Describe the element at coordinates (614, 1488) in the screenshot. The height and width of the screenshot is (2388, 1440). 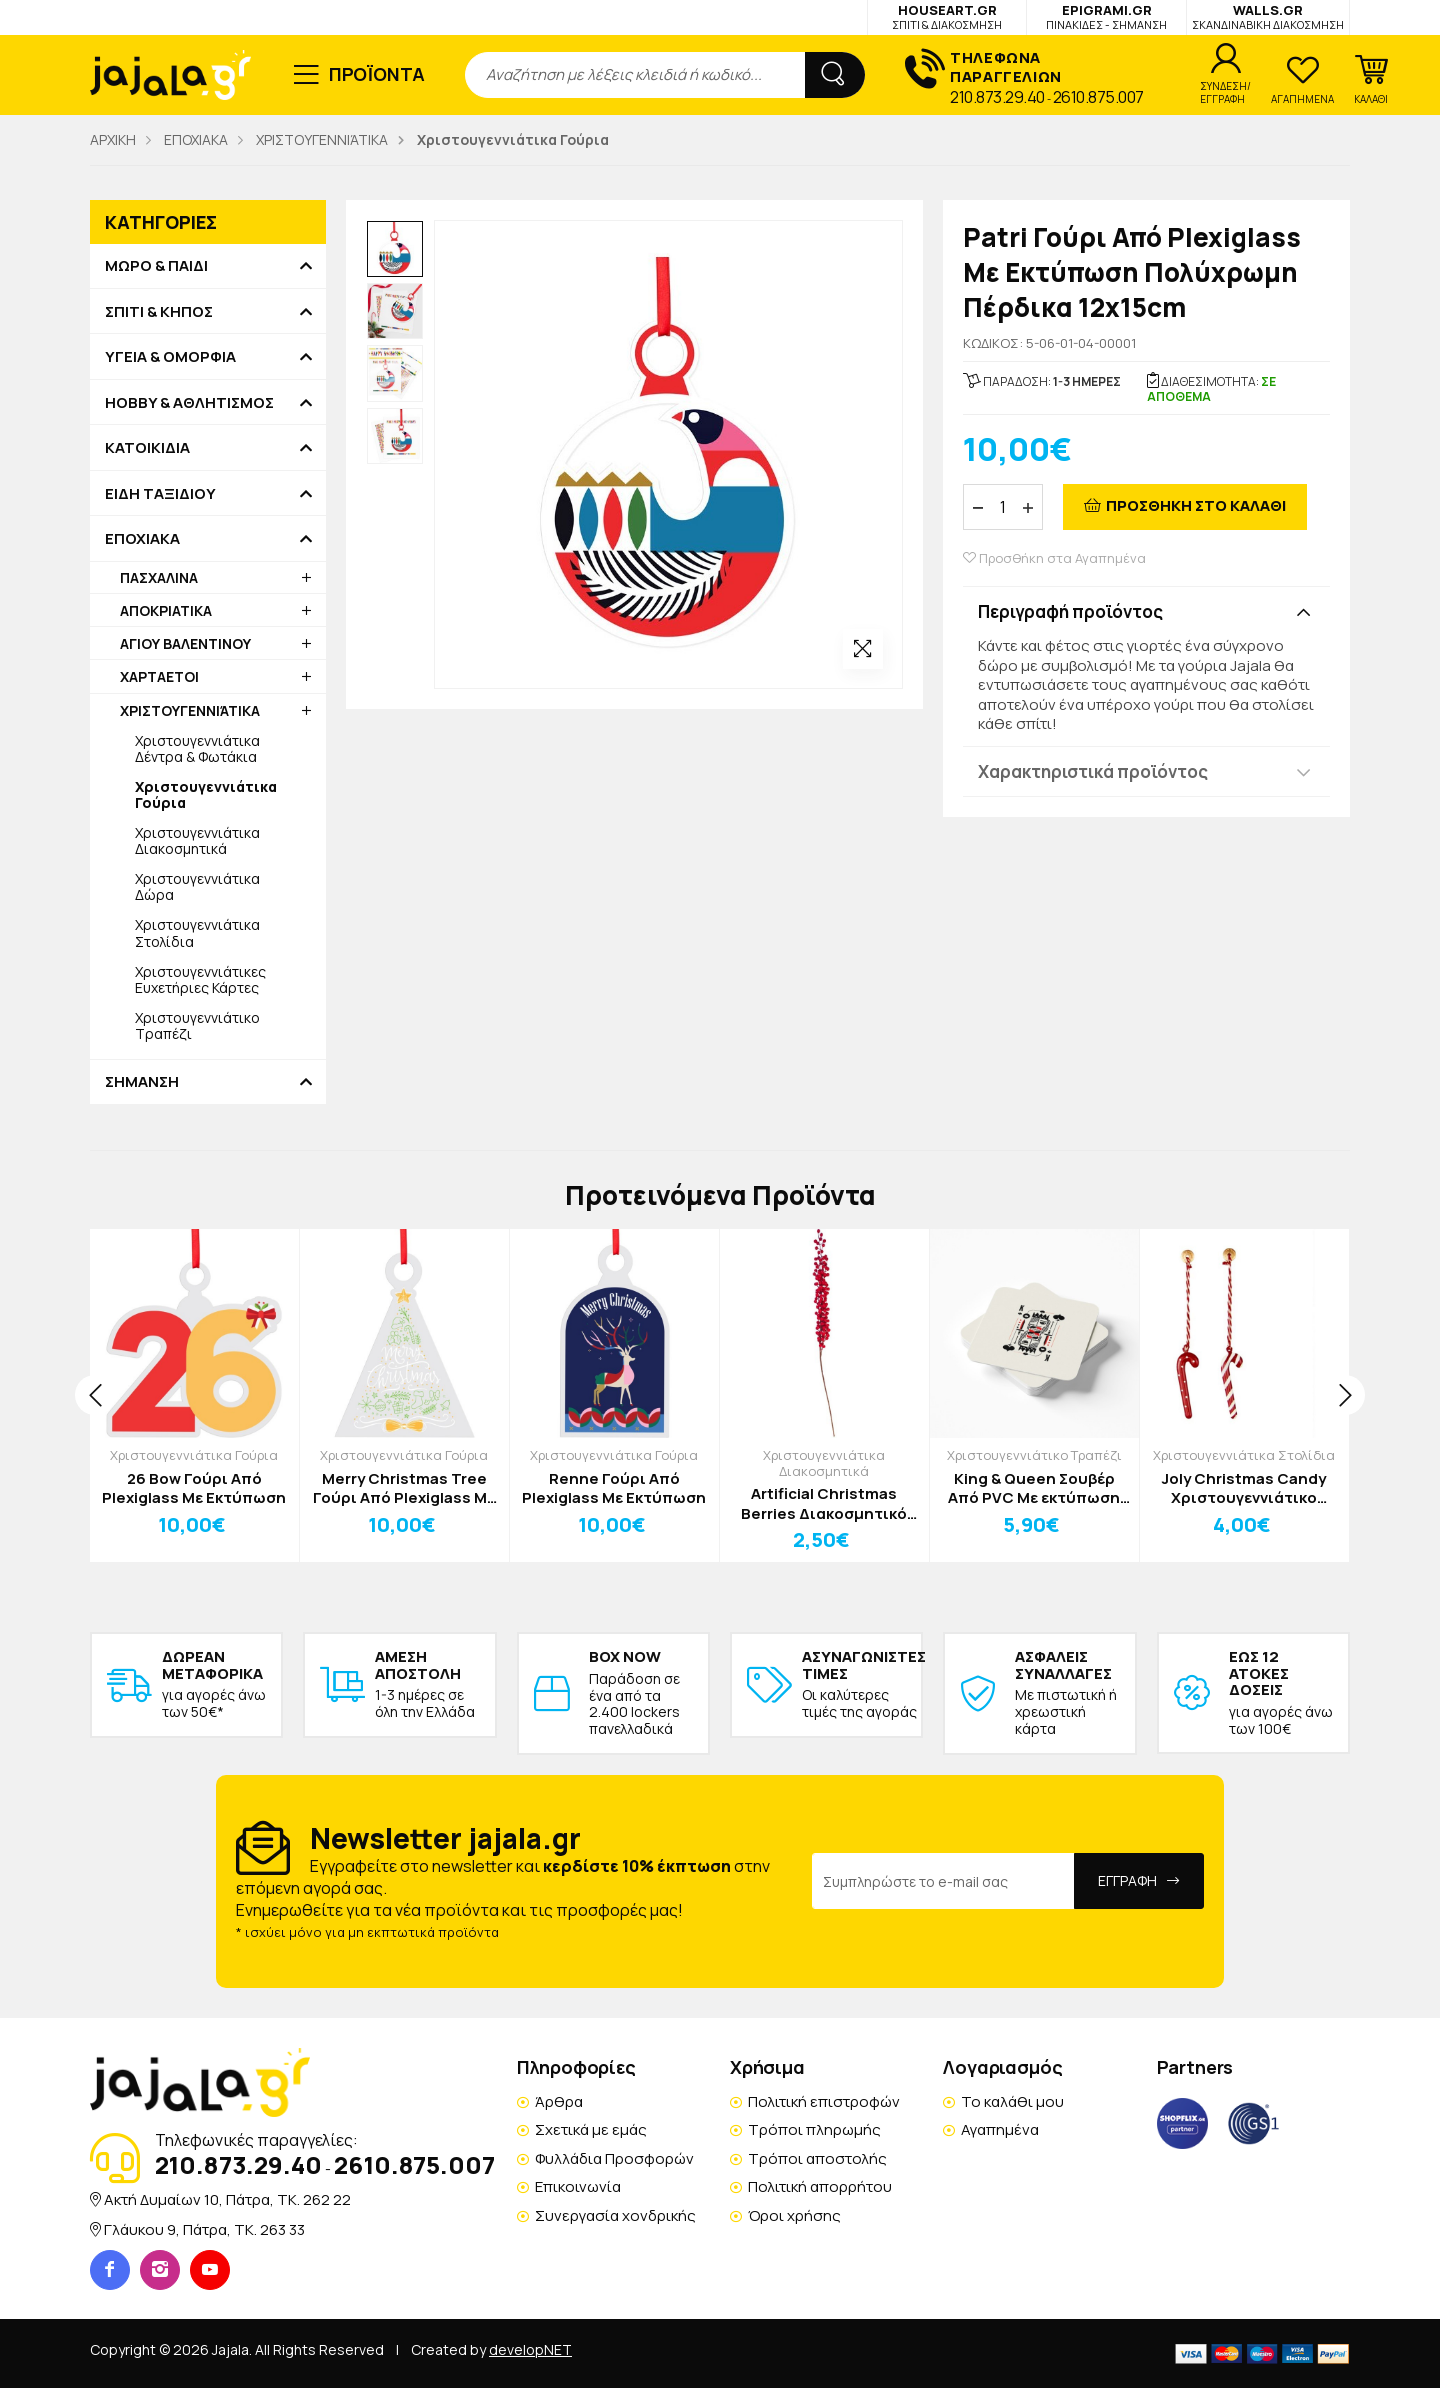
I see `Renne Γούρι Από Plexiglass Με Εκτύπωση` at that location.